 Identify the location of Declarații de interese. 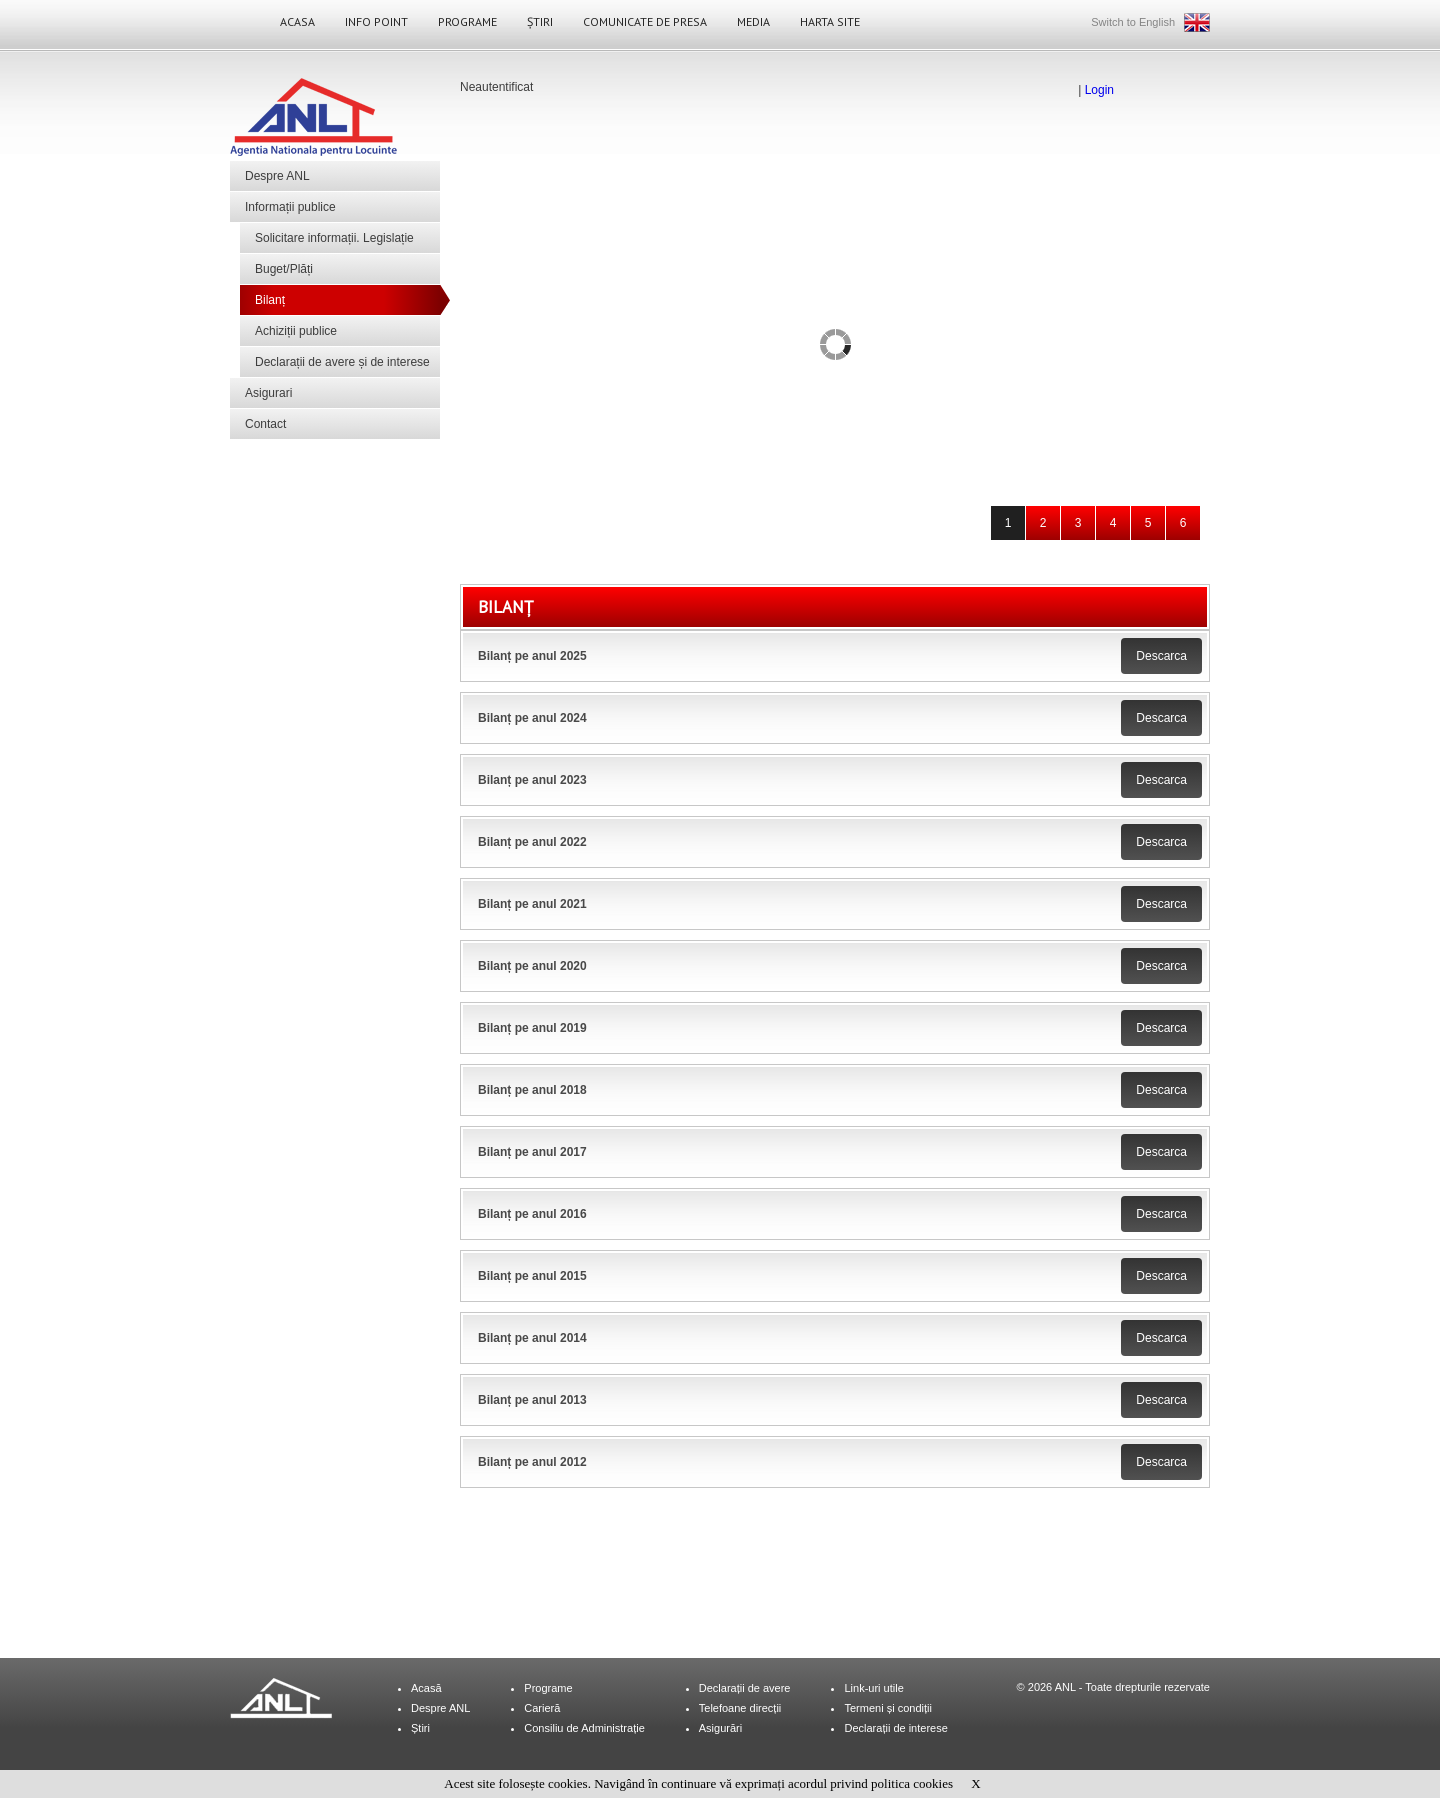
(895, 1728).